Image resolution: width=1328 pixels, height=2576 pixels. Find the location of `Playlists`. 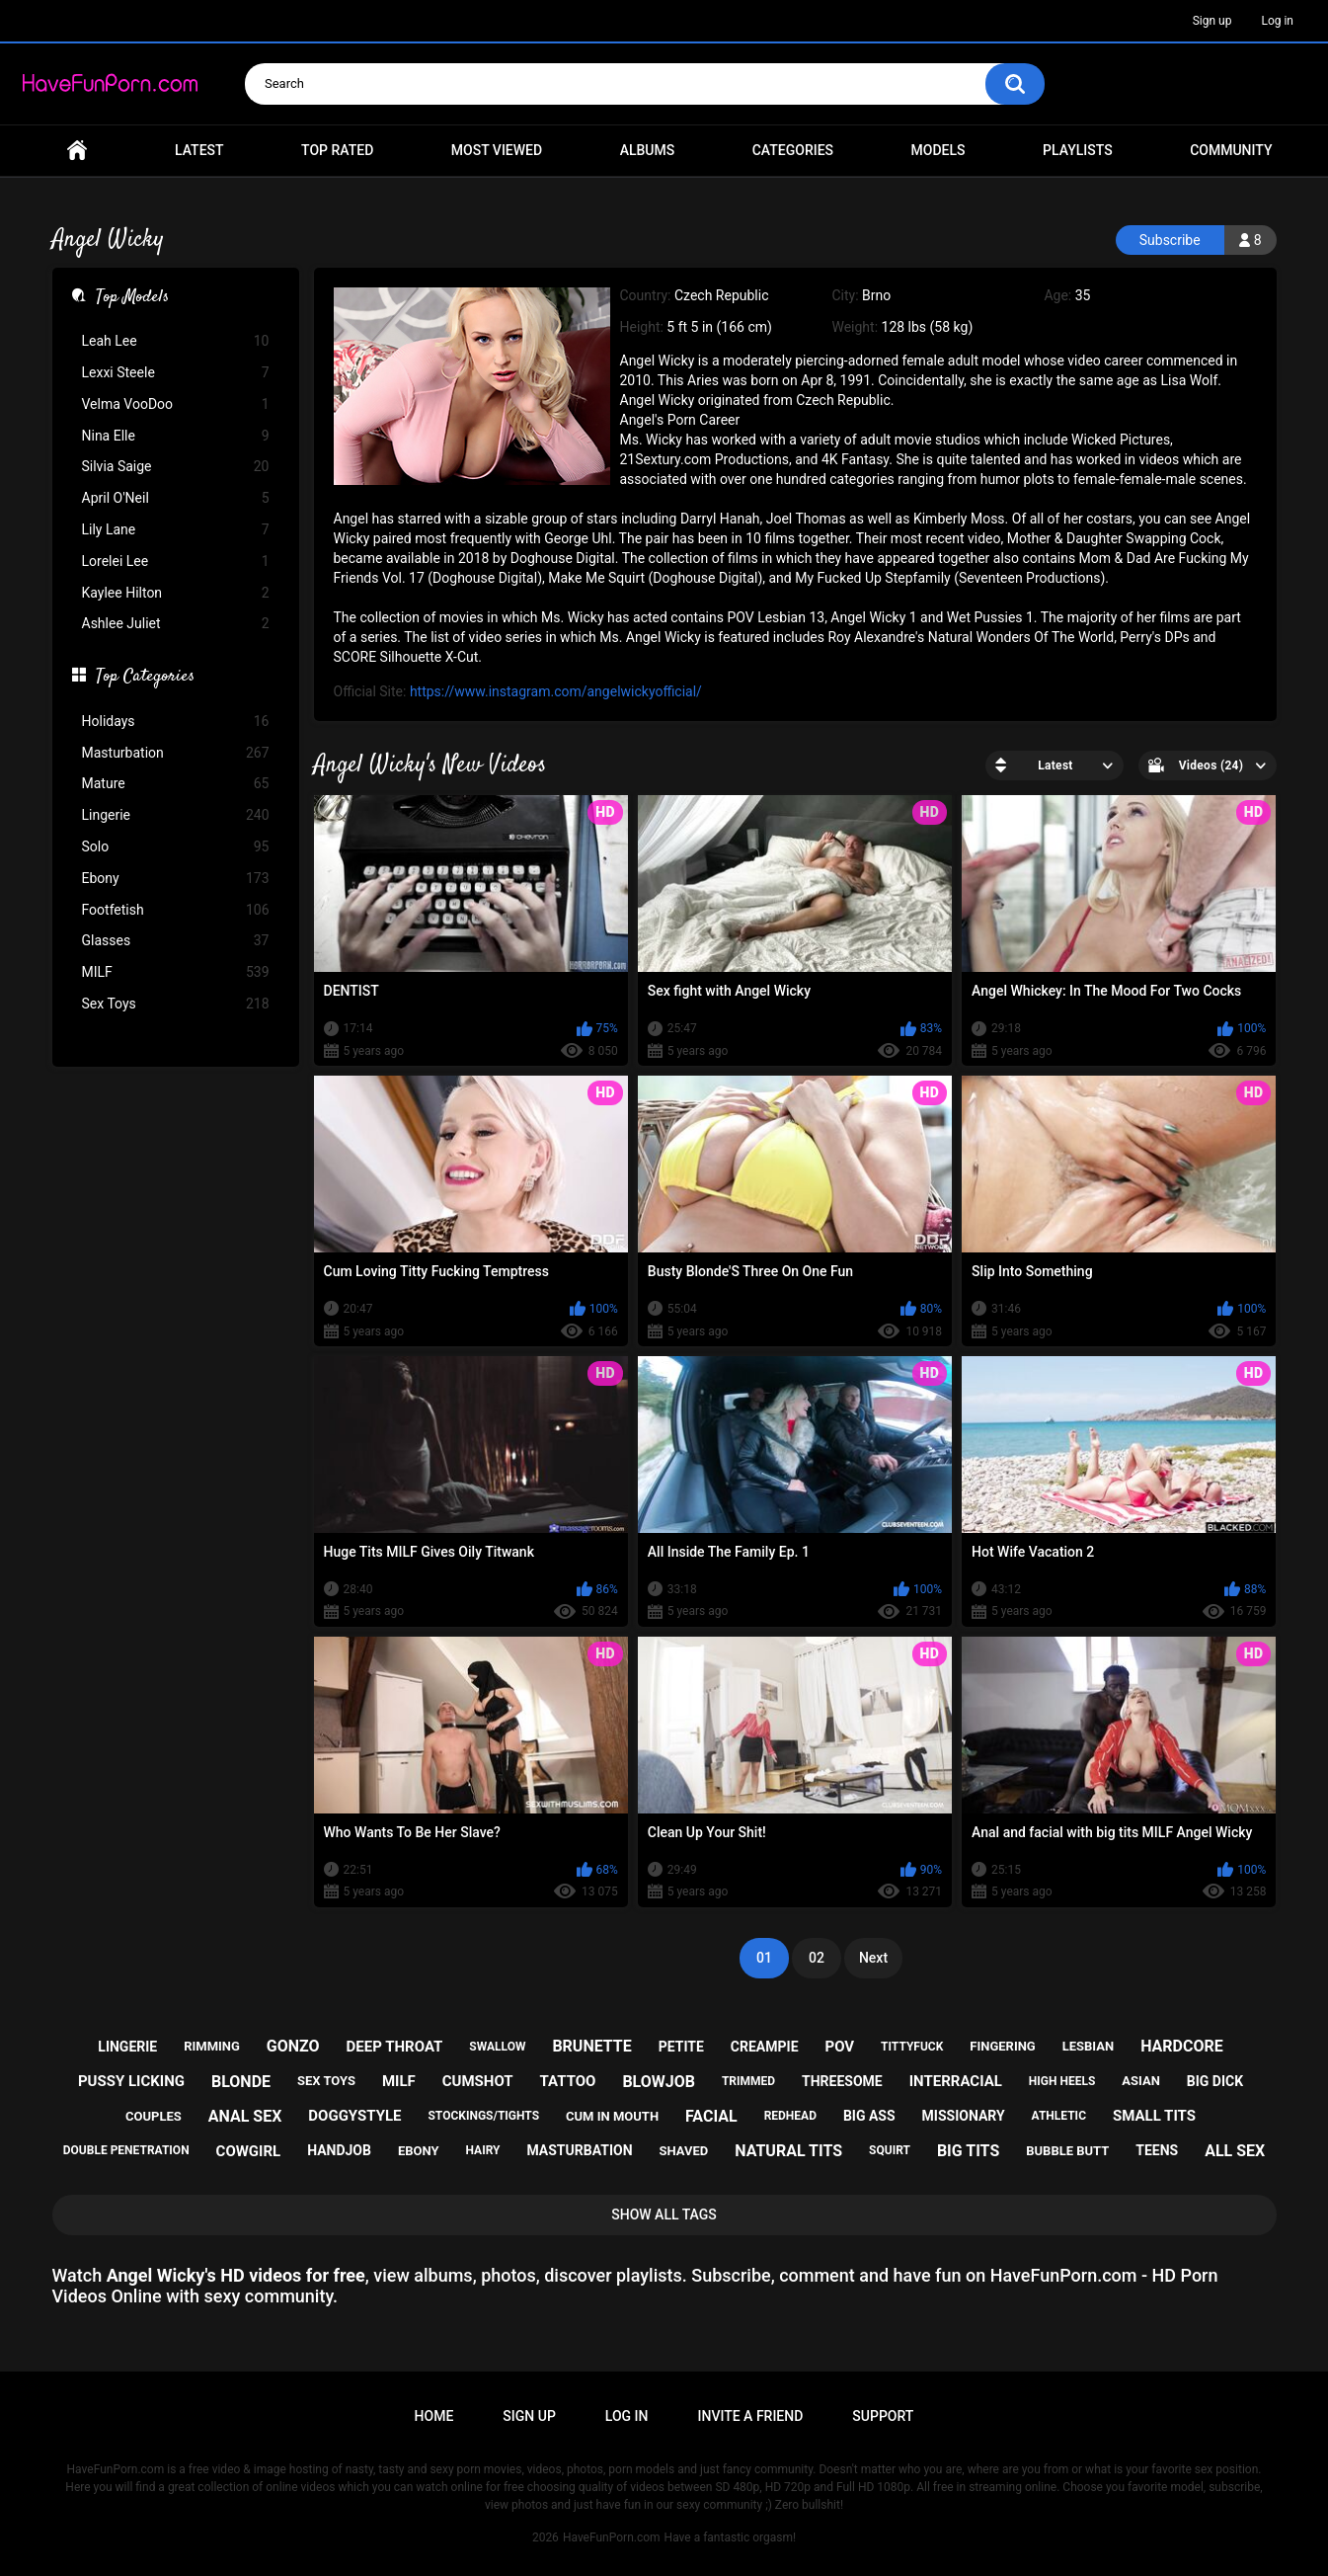

Playlists is located at coordinates (1078, 150).